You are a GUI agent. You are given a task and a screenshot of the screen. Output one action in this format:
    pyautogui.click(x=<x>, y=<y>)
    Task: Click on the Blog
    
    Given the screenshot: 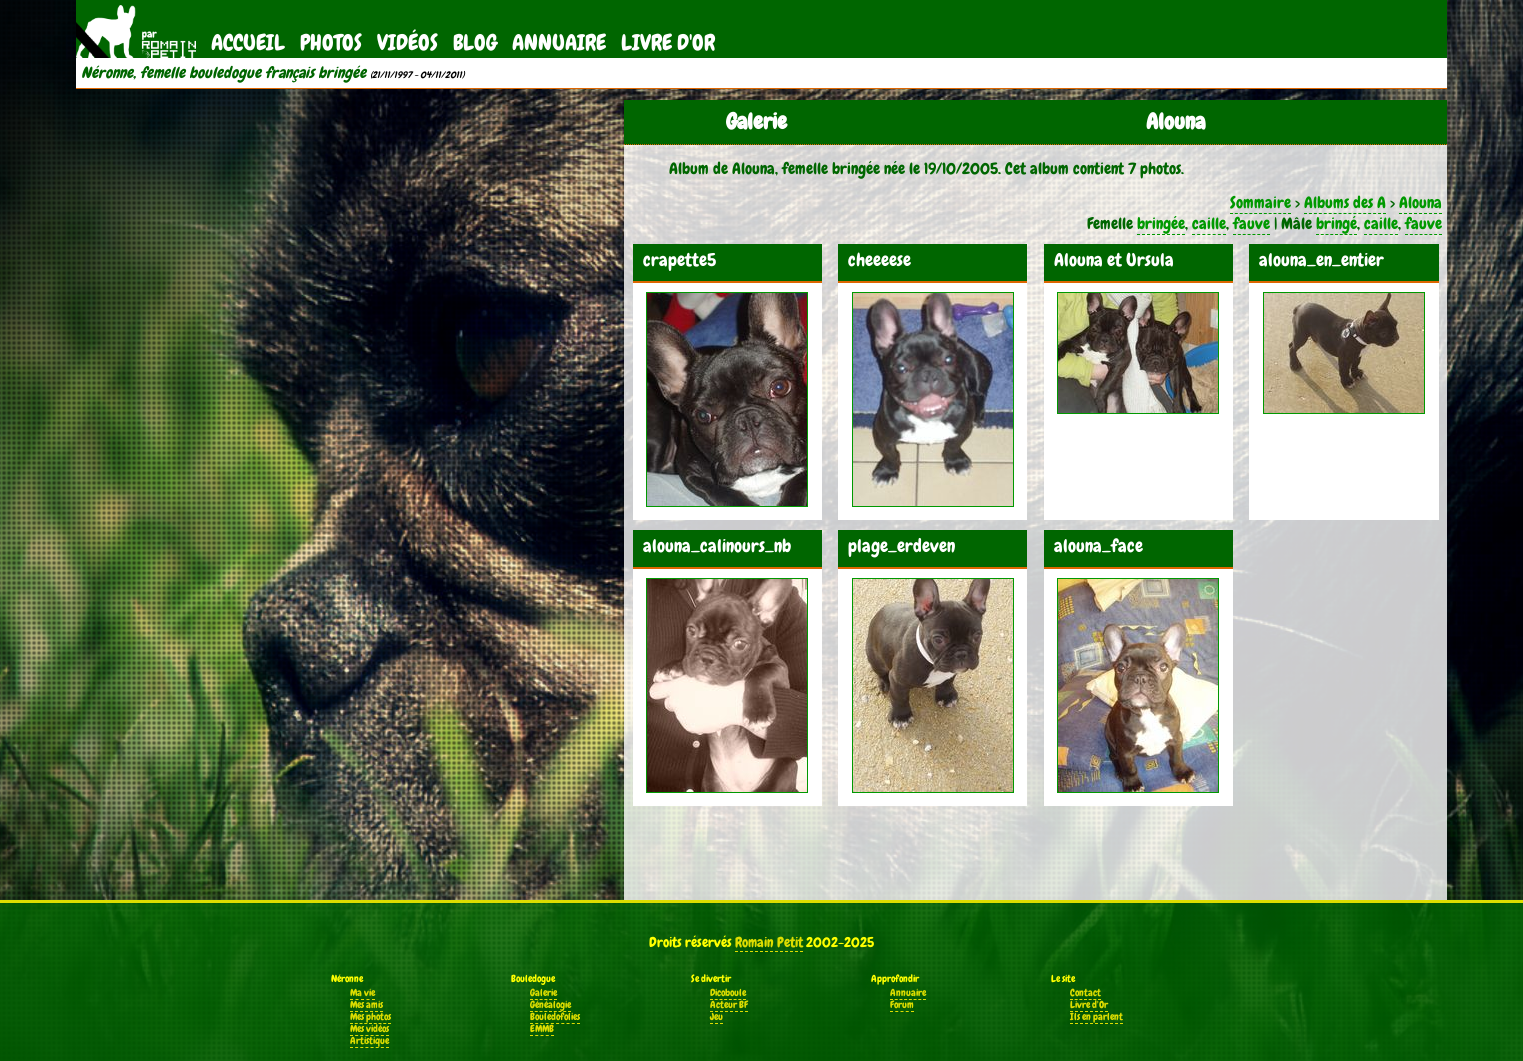 What is the action you would take?
    pyautogui.click(x=475, y=42)
    